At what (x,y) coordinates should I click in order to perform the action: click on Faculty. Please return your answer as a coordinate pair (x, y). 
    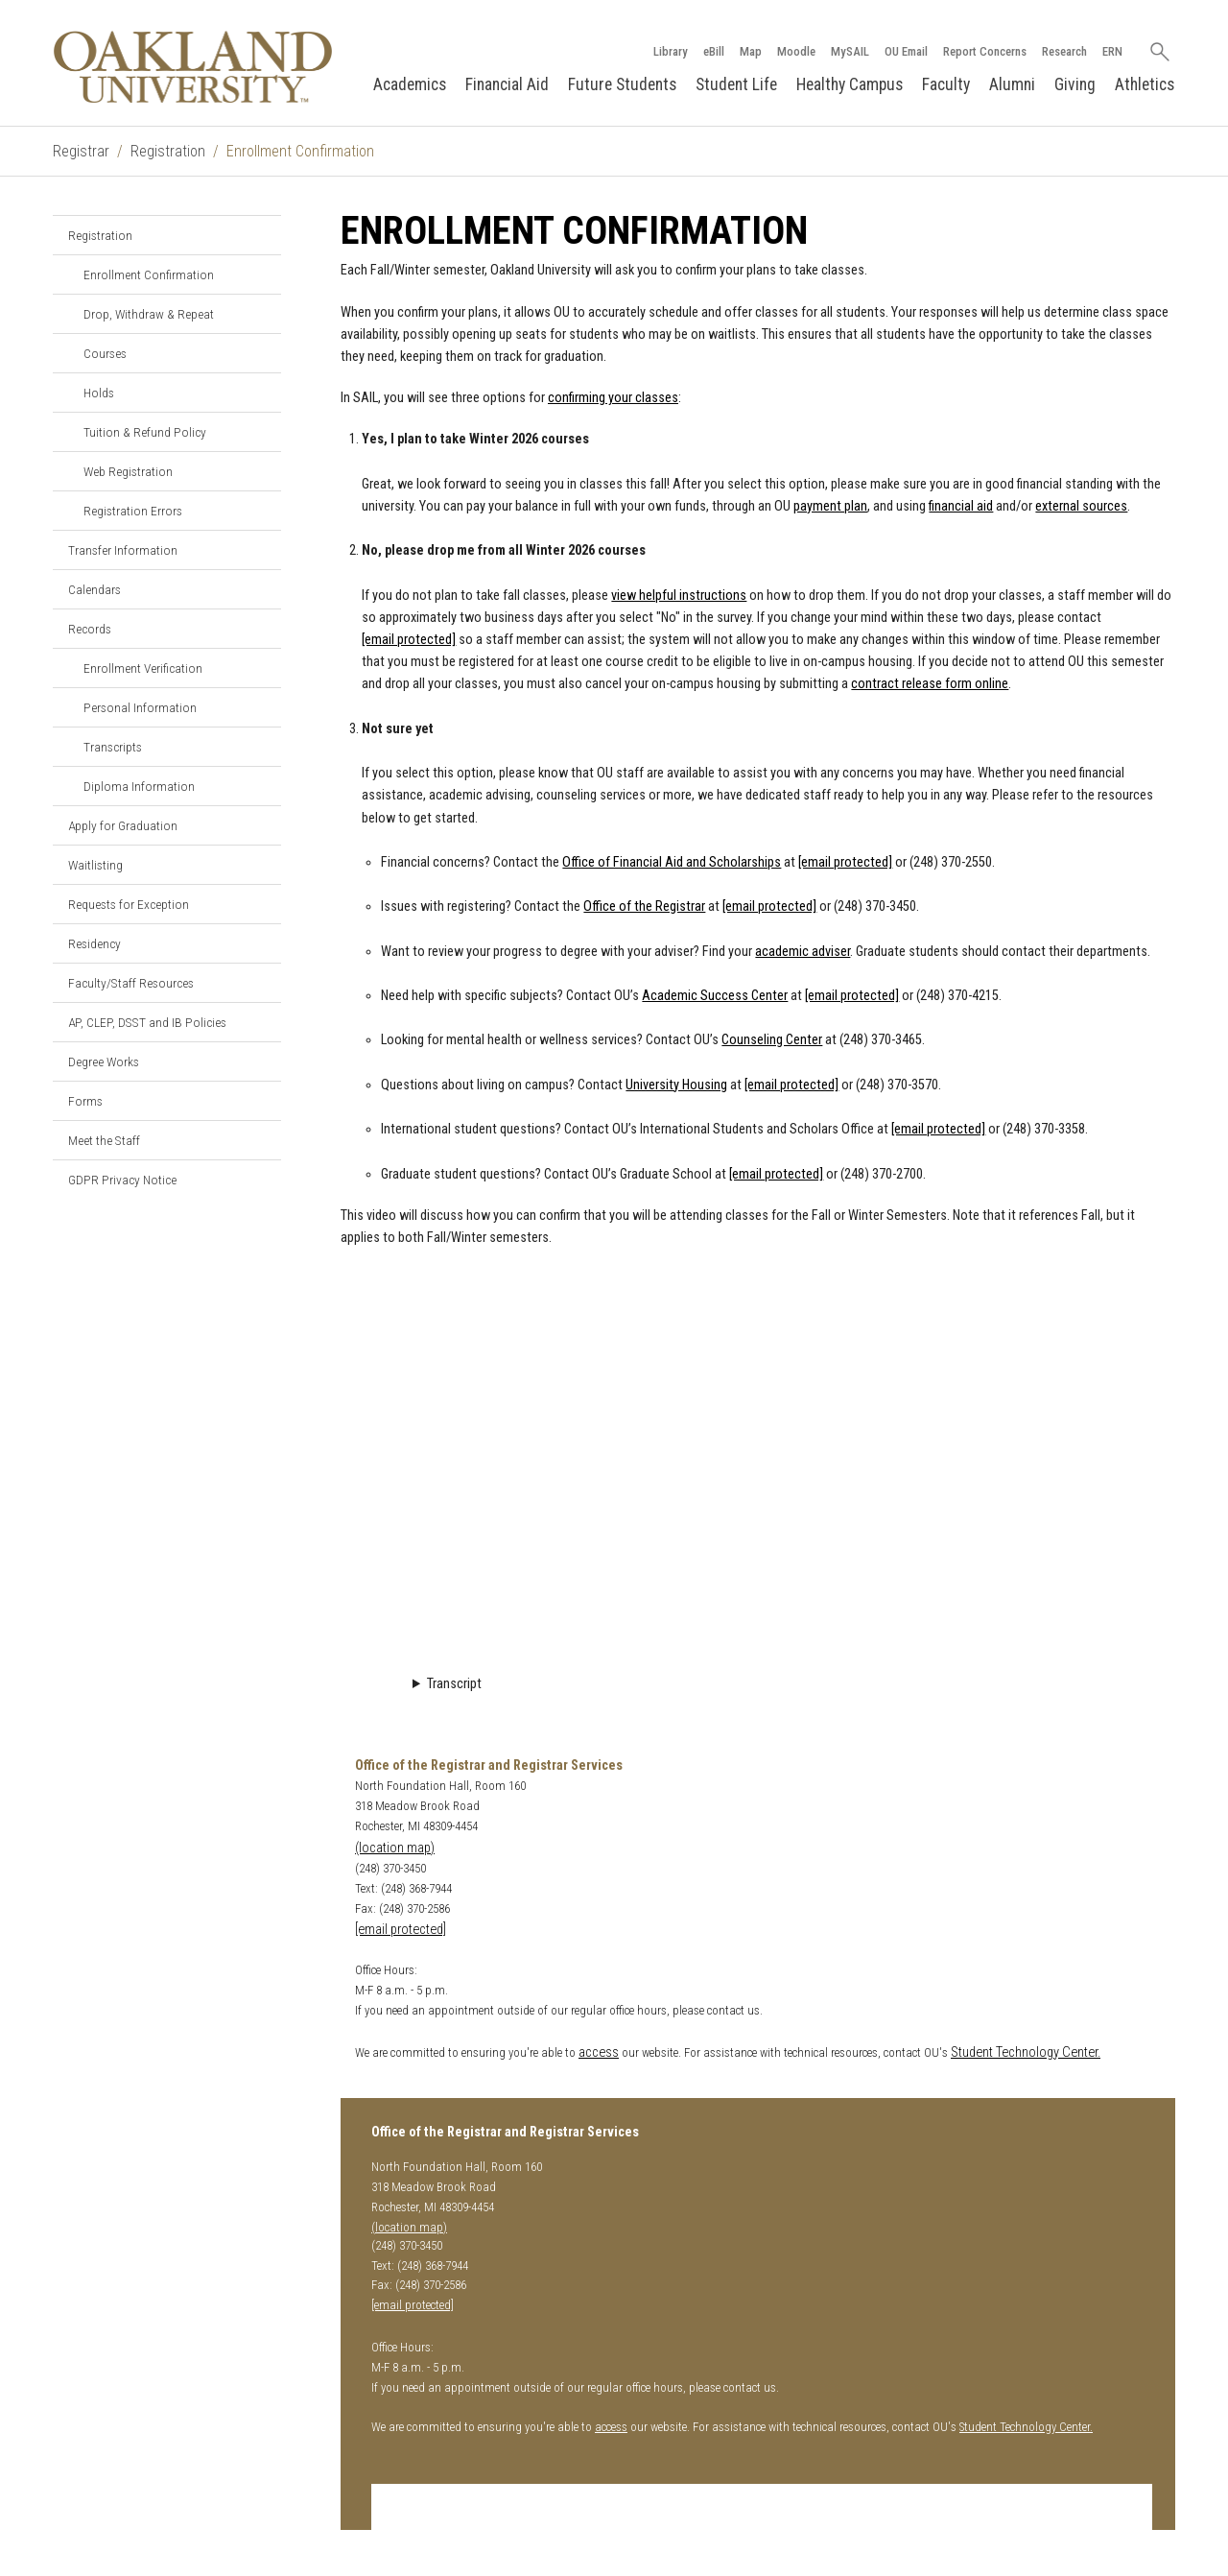
    Looking at the image, I should click on (946, 84).